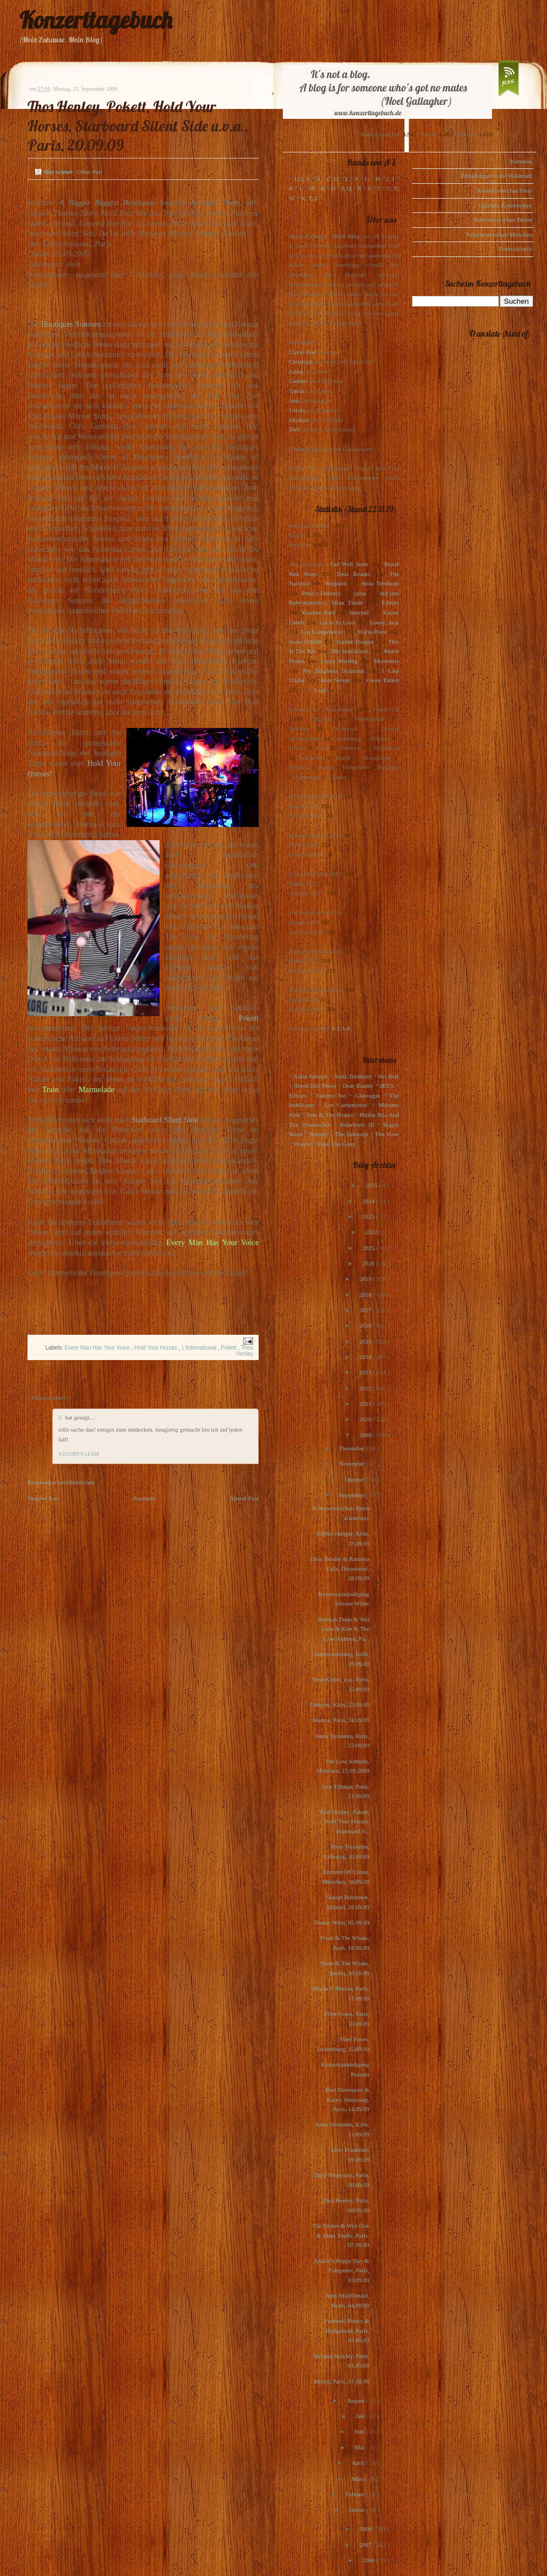 The height and width of the screenshot is (2576, 547). I want to click on Marina, Paris, 24.09.09, so click(341, 1720).